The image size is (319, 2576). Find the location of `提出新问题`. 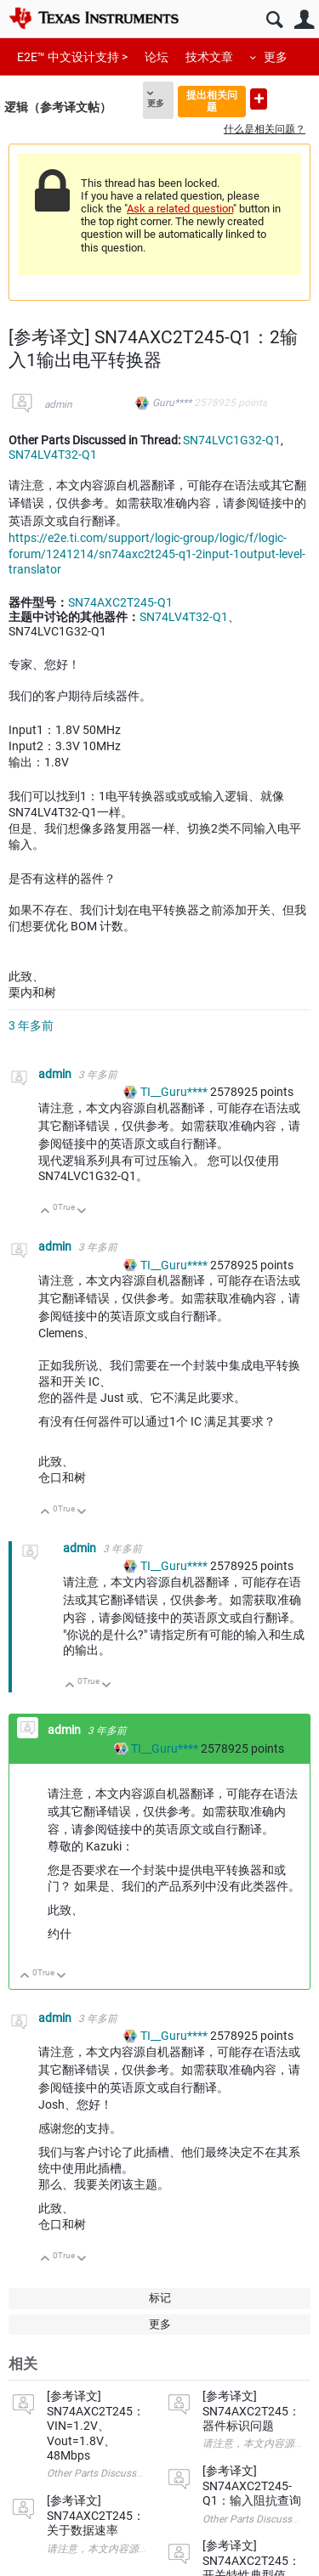

提出新问题 is located at coordinates (258, 99).